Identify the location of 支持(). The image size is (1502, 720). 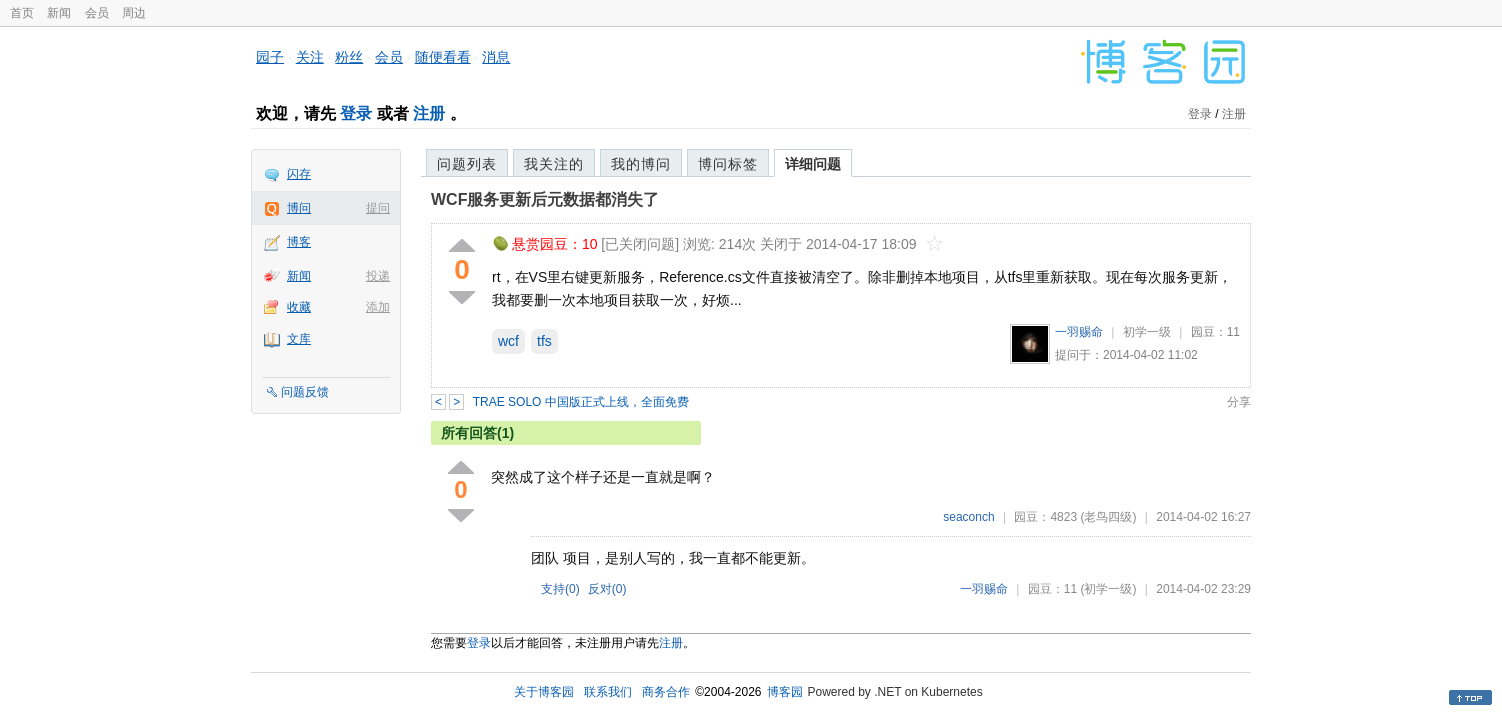
(560, 589).